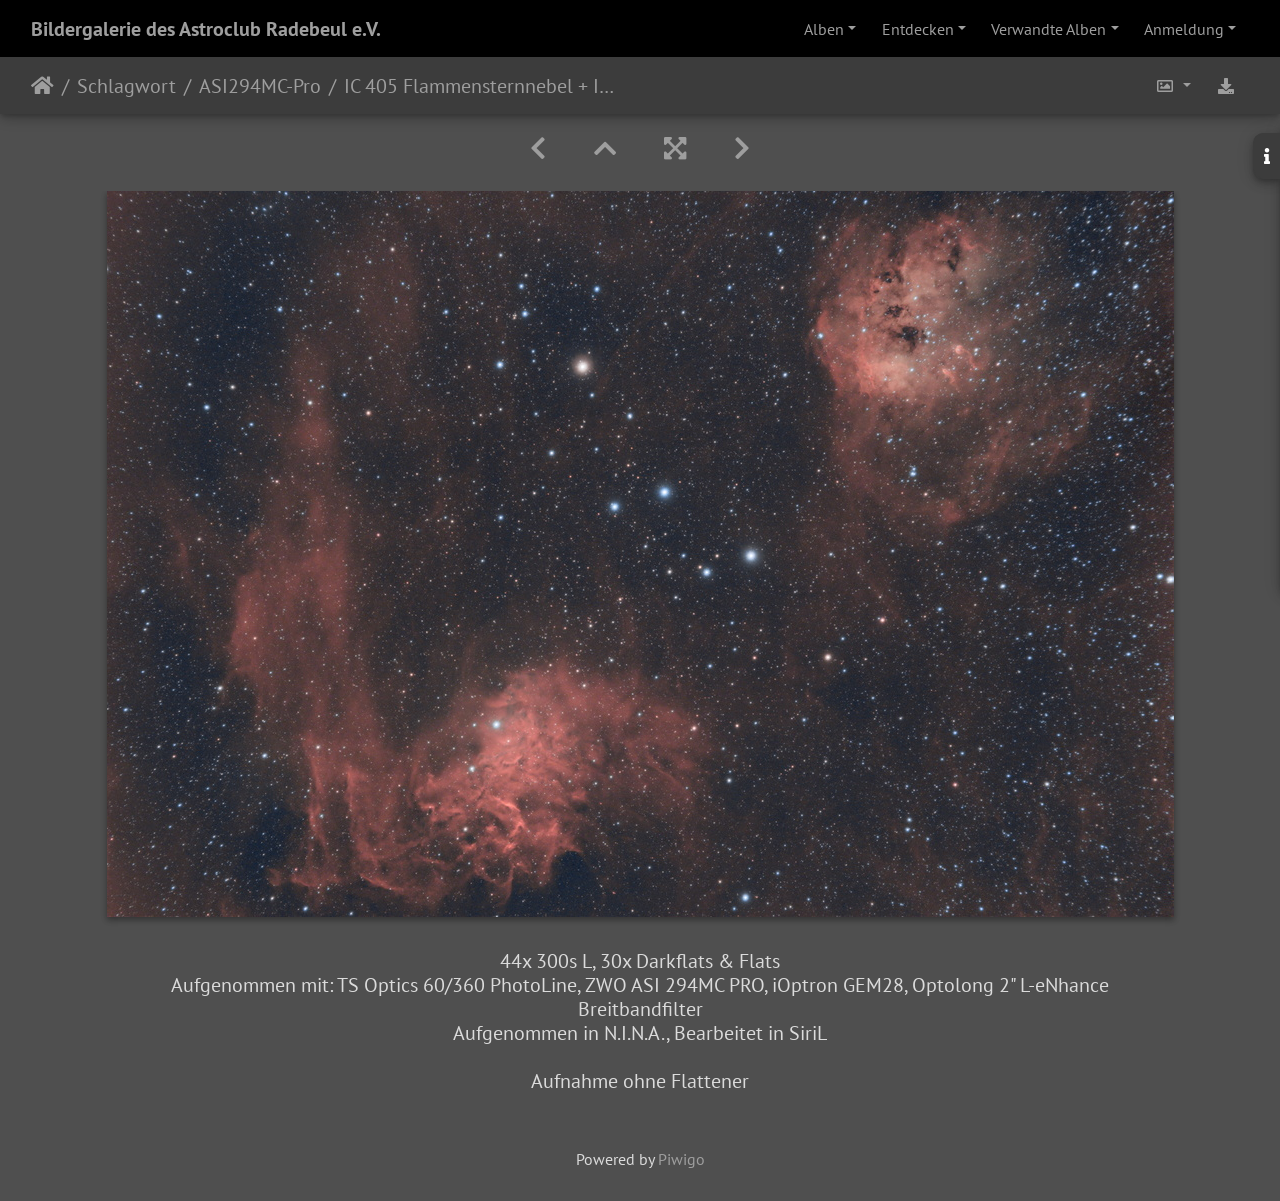  Describe the element at coordinates (681, 1159) in the screenshot. I see `Piwigo` at that location.